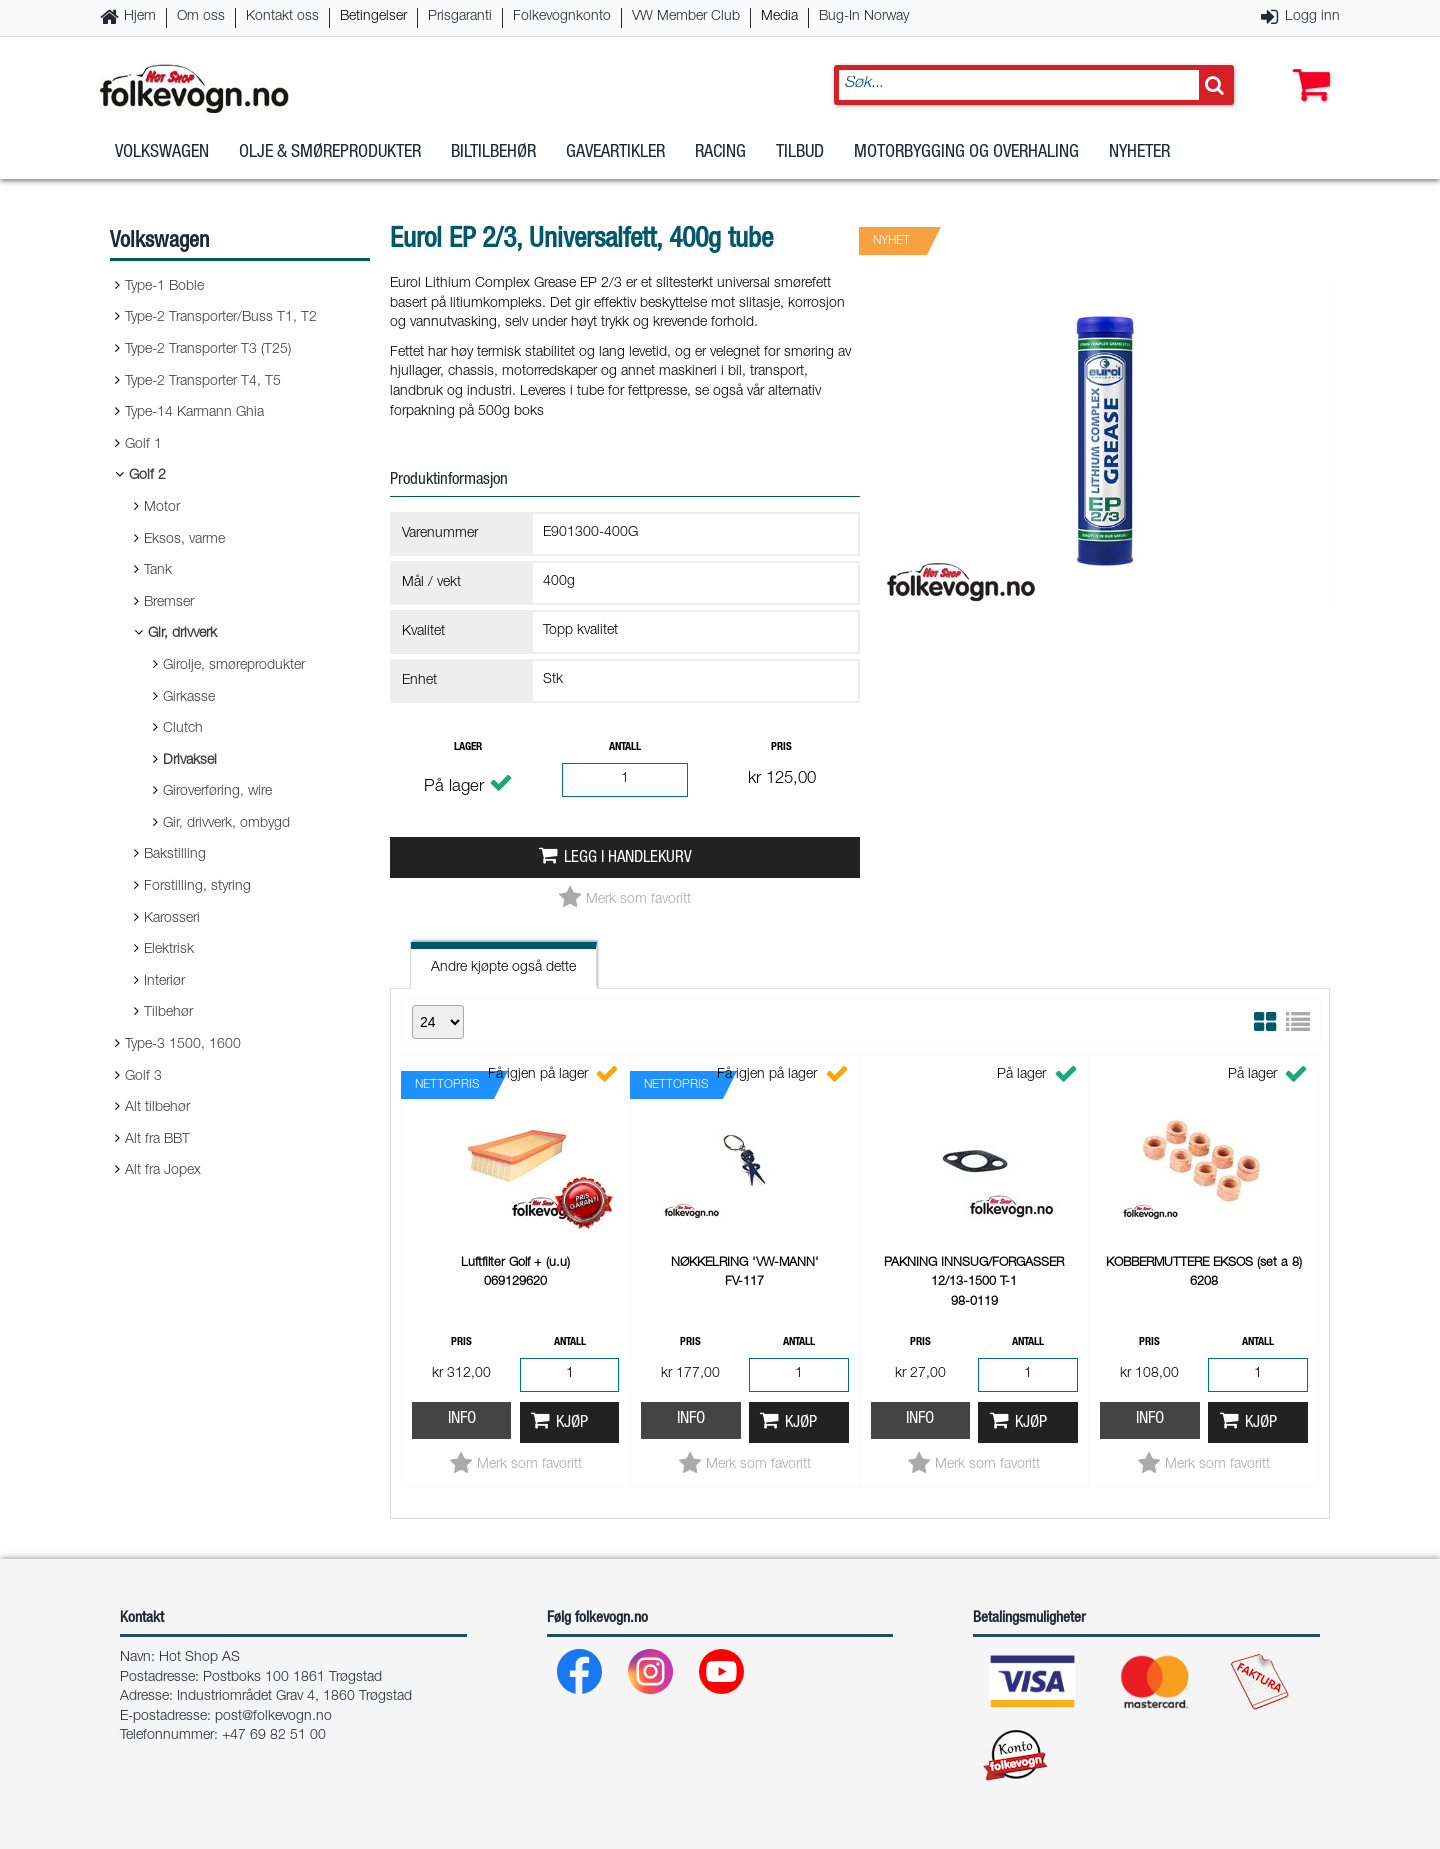  I want to click on Prisgaranti, so click(460, 17).